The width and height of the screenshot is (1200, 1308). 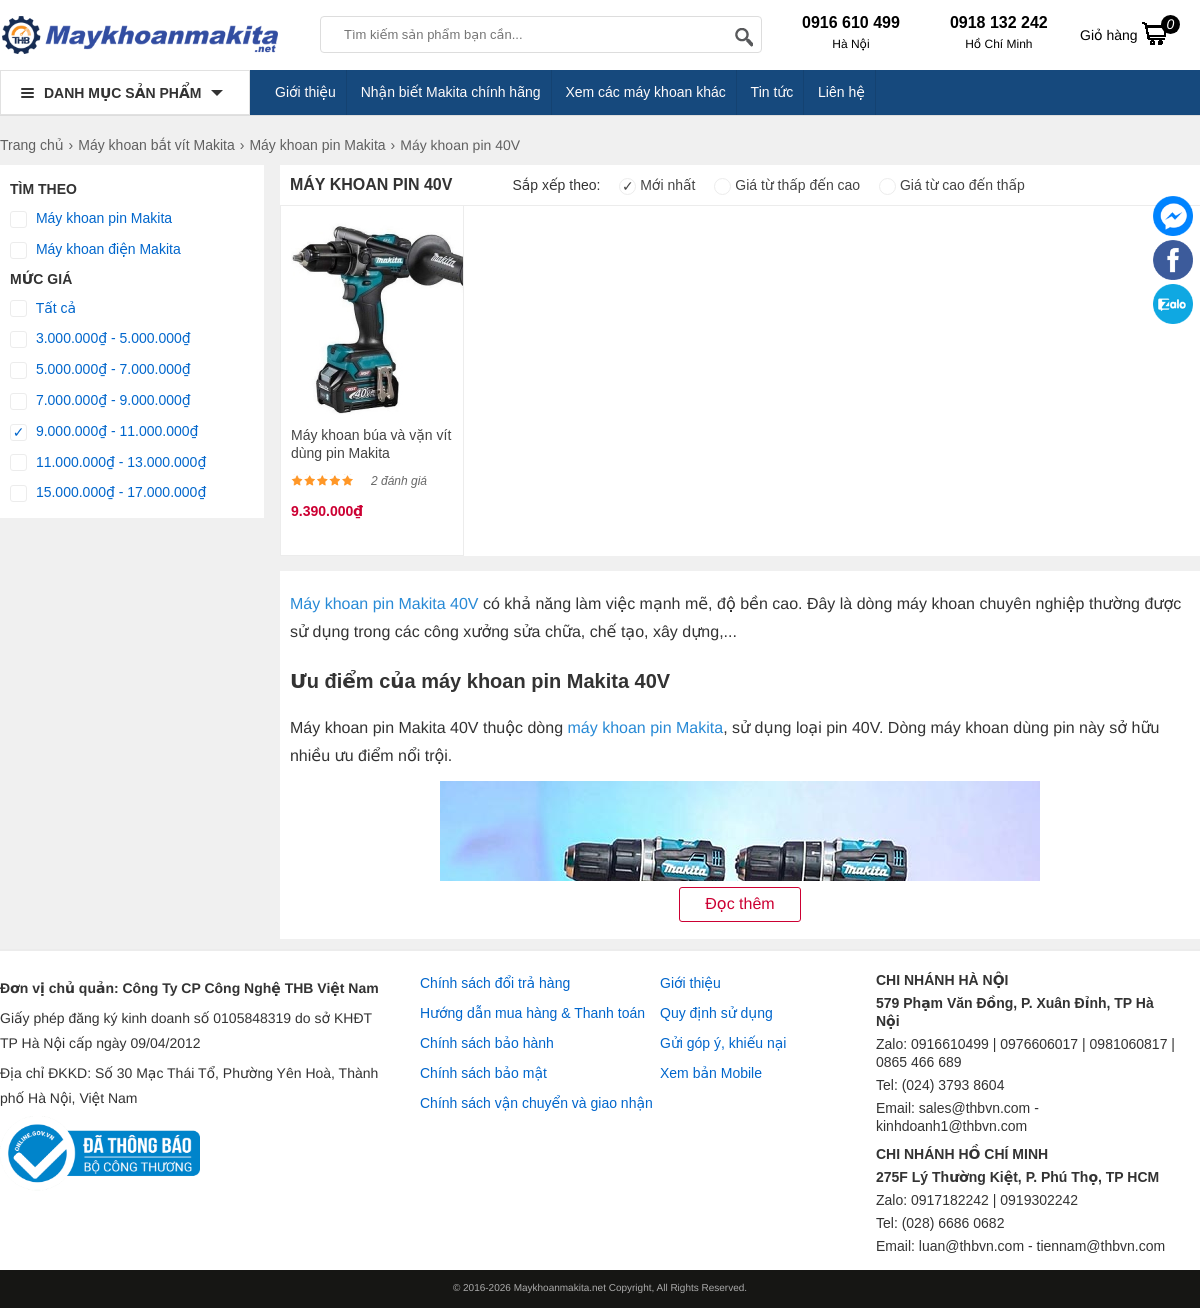 I want to click on Liên hệ, so click(x=841, y=92).